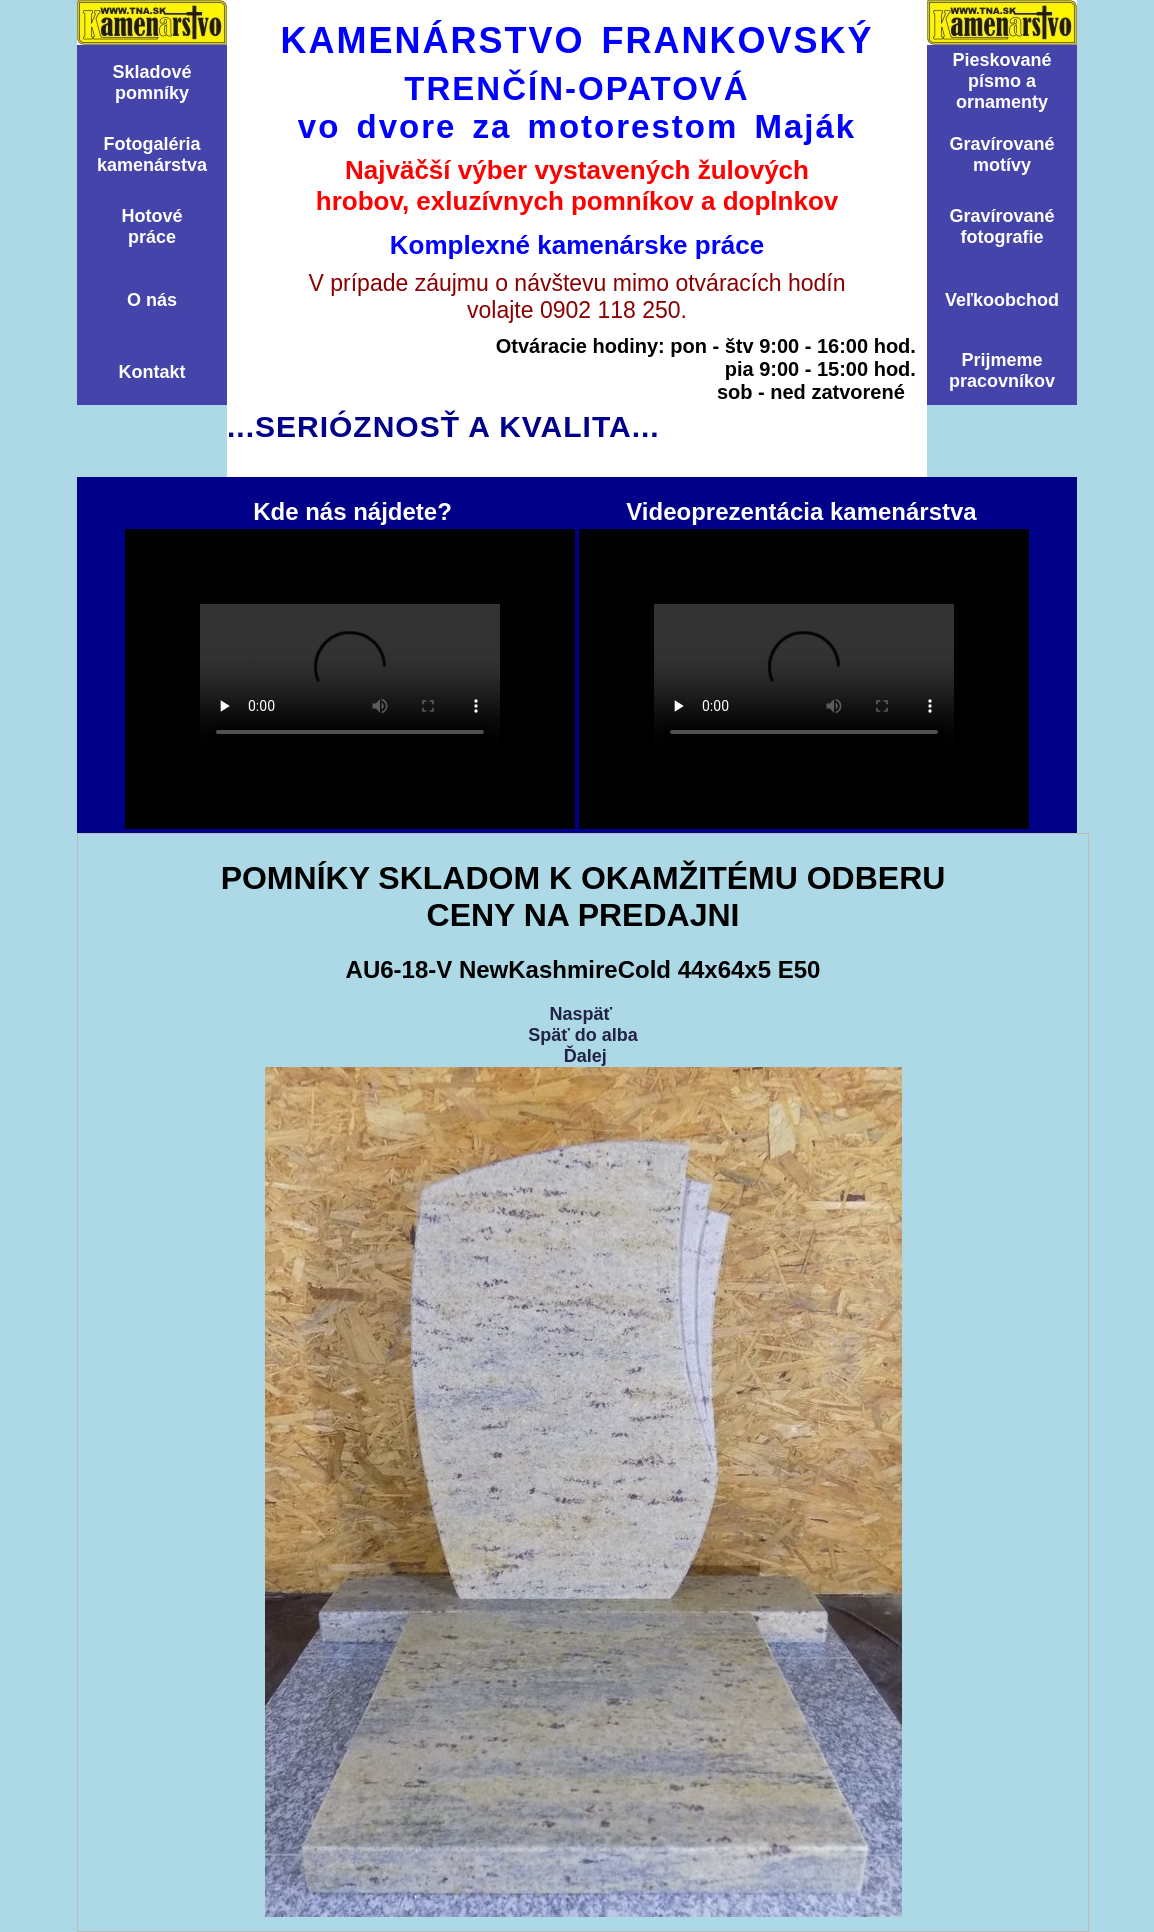 Image resolution: width=1154 pixels, height=1932 pixels. Describe the element at coordinates (1002, 370) in the screenshot. I see `Prijmemepracovníkov` at that location.